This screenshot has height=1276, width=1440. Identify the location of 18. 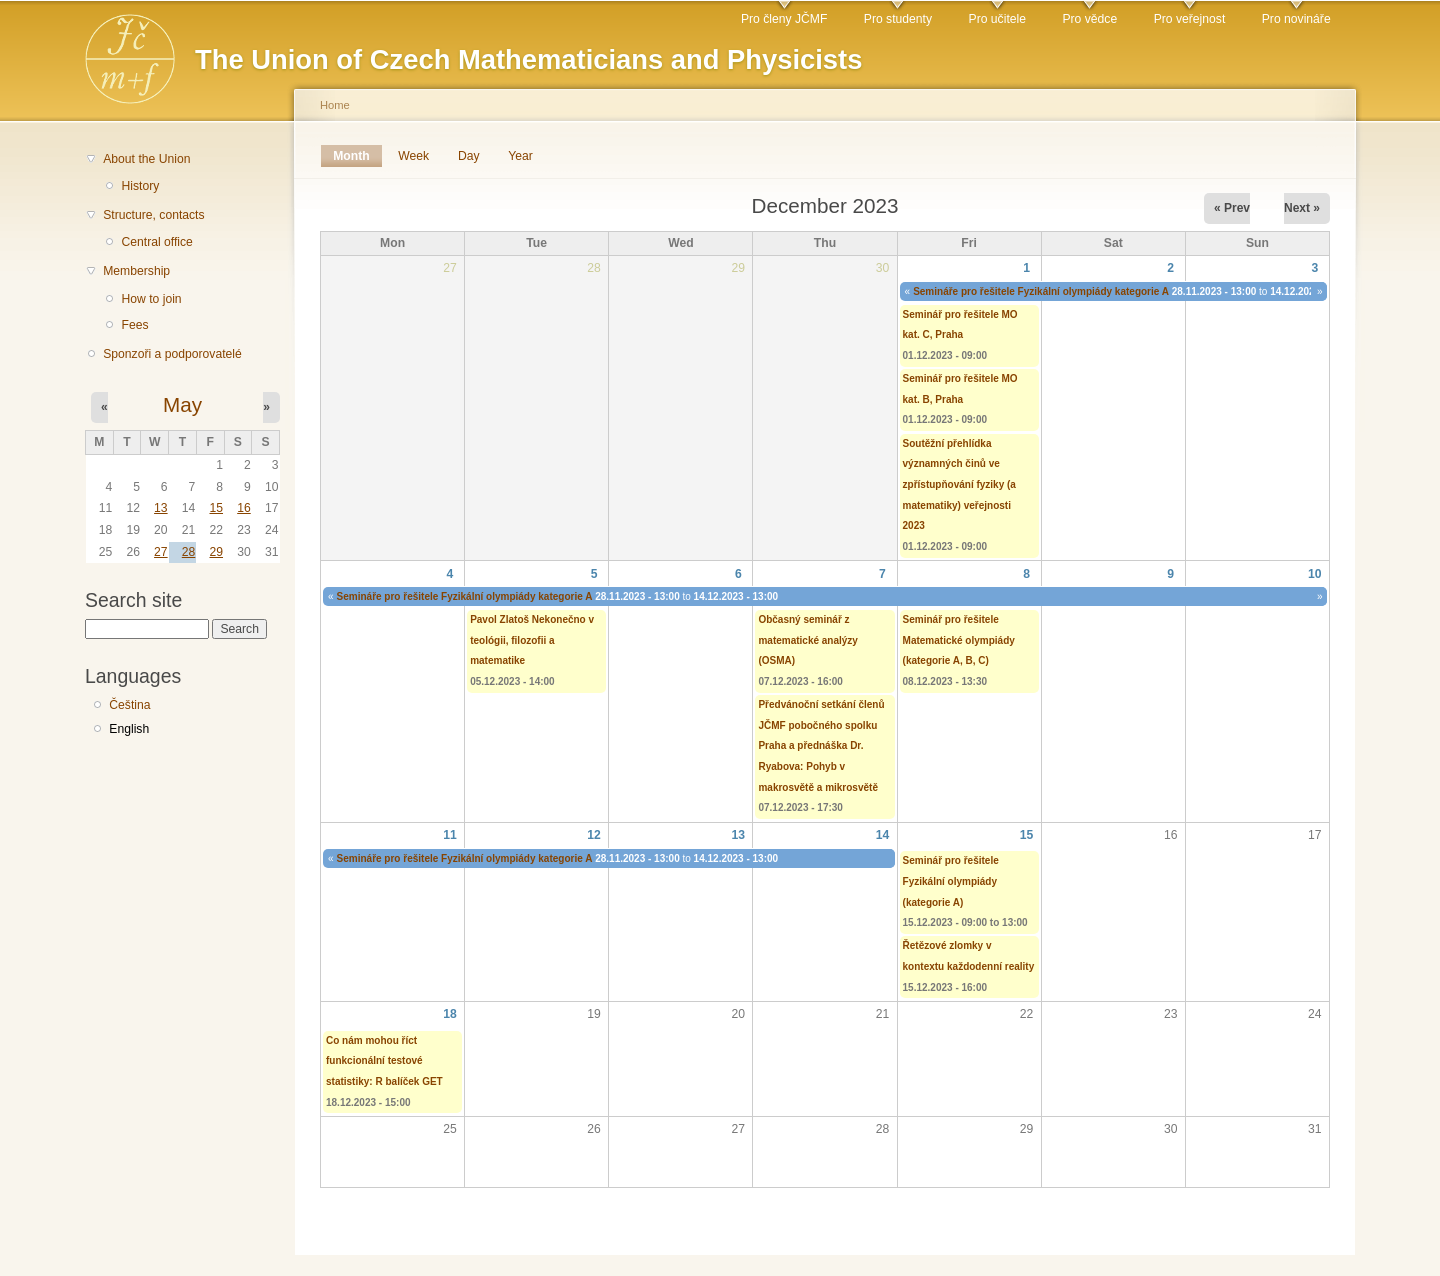
(450, 1014).